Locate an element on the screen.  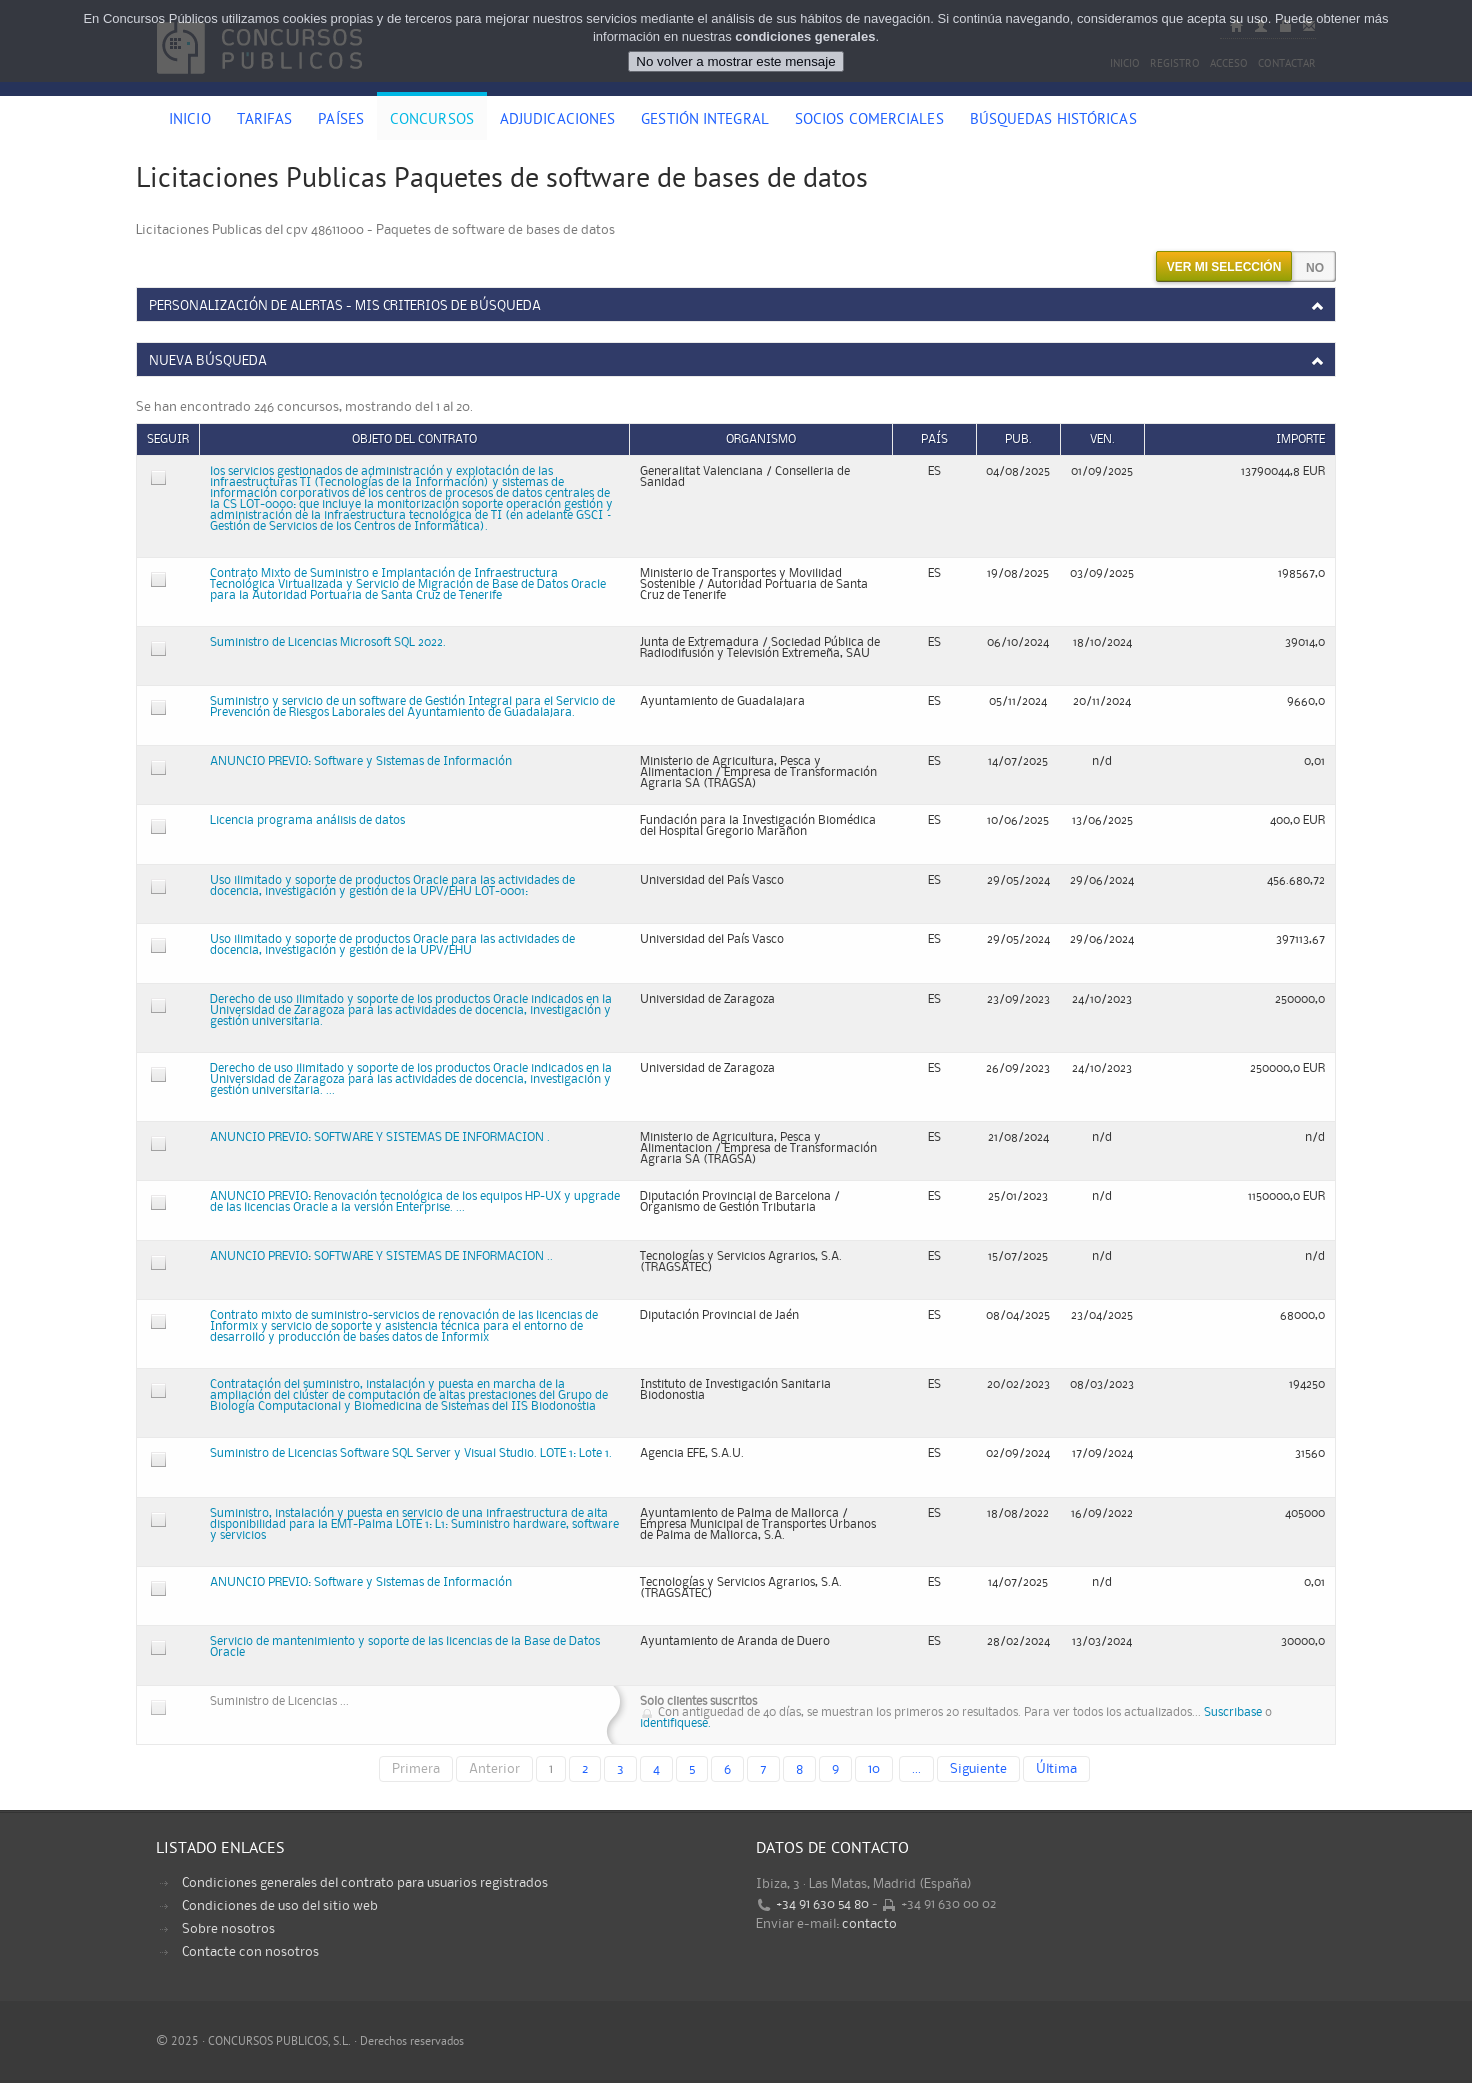
Anterior is located at coordinates (494, 1769).